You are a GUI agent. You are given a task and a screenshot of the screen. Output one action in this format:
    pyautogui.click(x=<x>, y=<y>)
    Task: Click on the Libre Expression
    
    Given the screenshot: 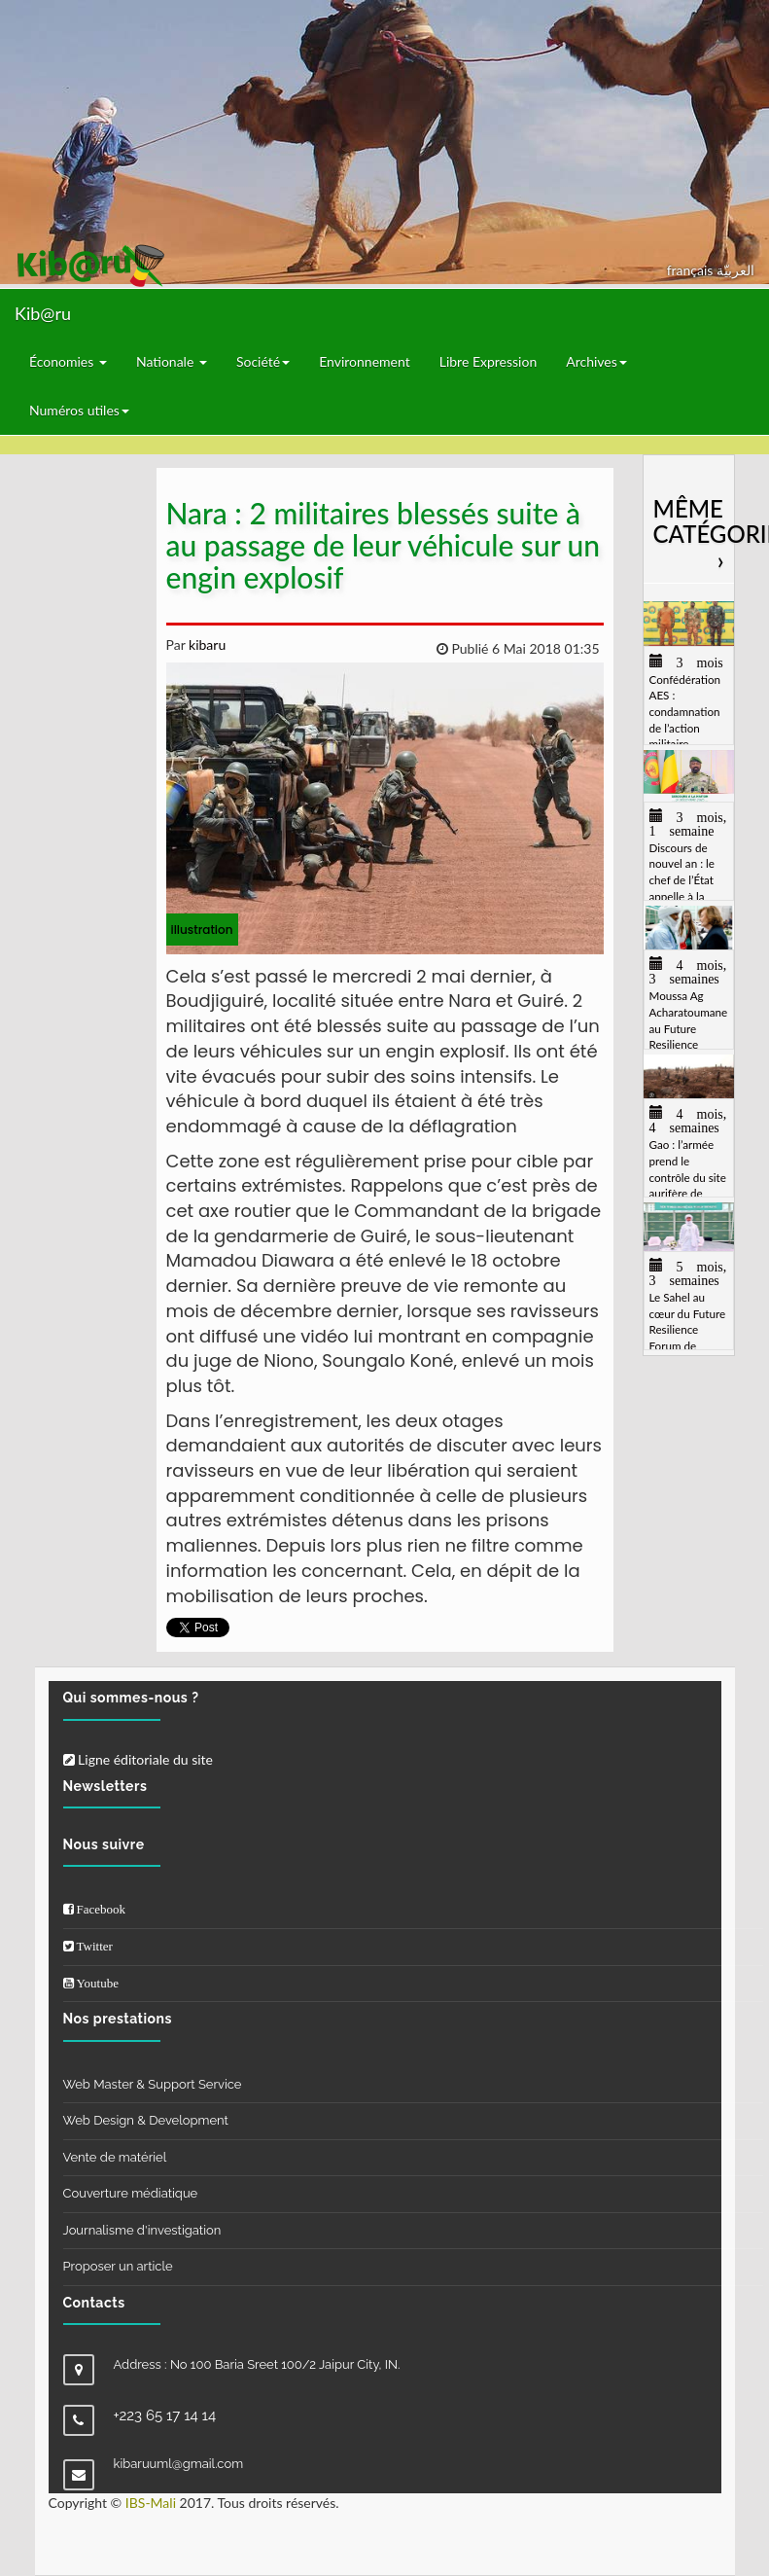 What is the action you would take?
    pyautogui.click(x=488, y=361)
    